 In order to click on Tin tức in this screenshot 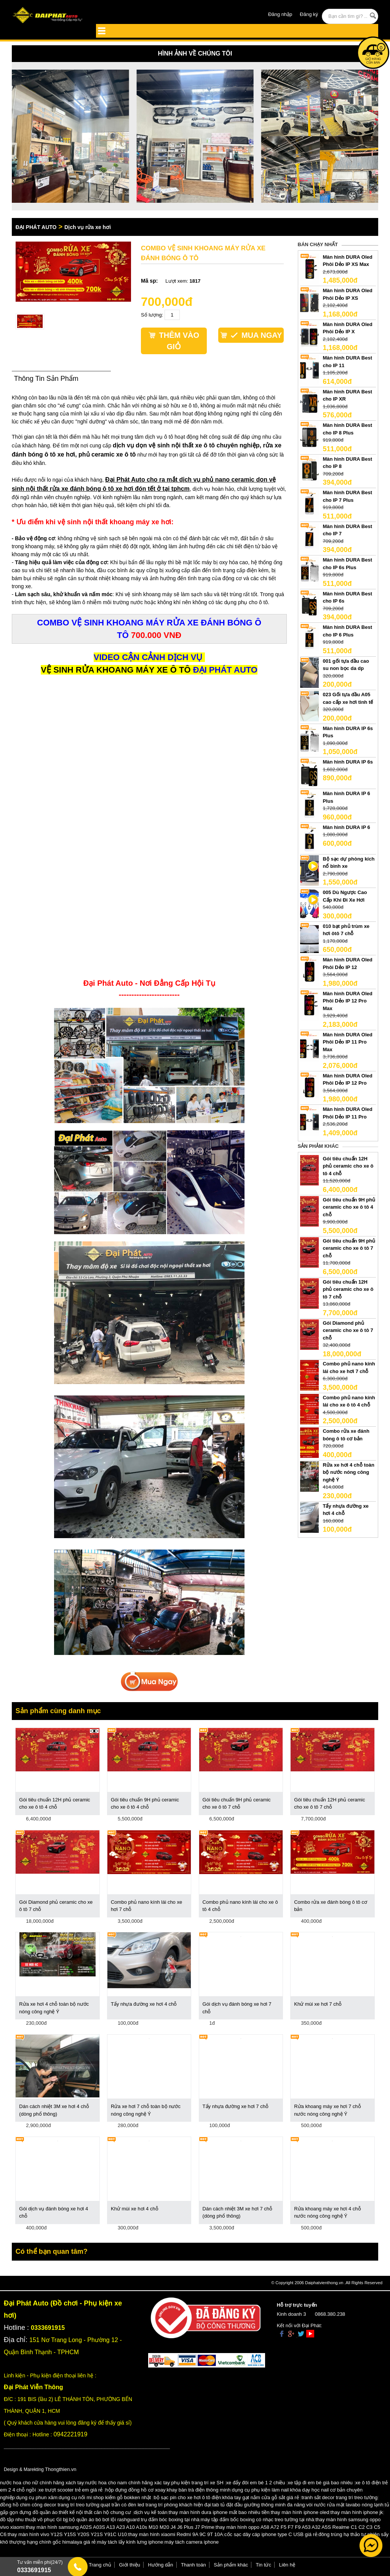, I will do `click(263, 2565)`.